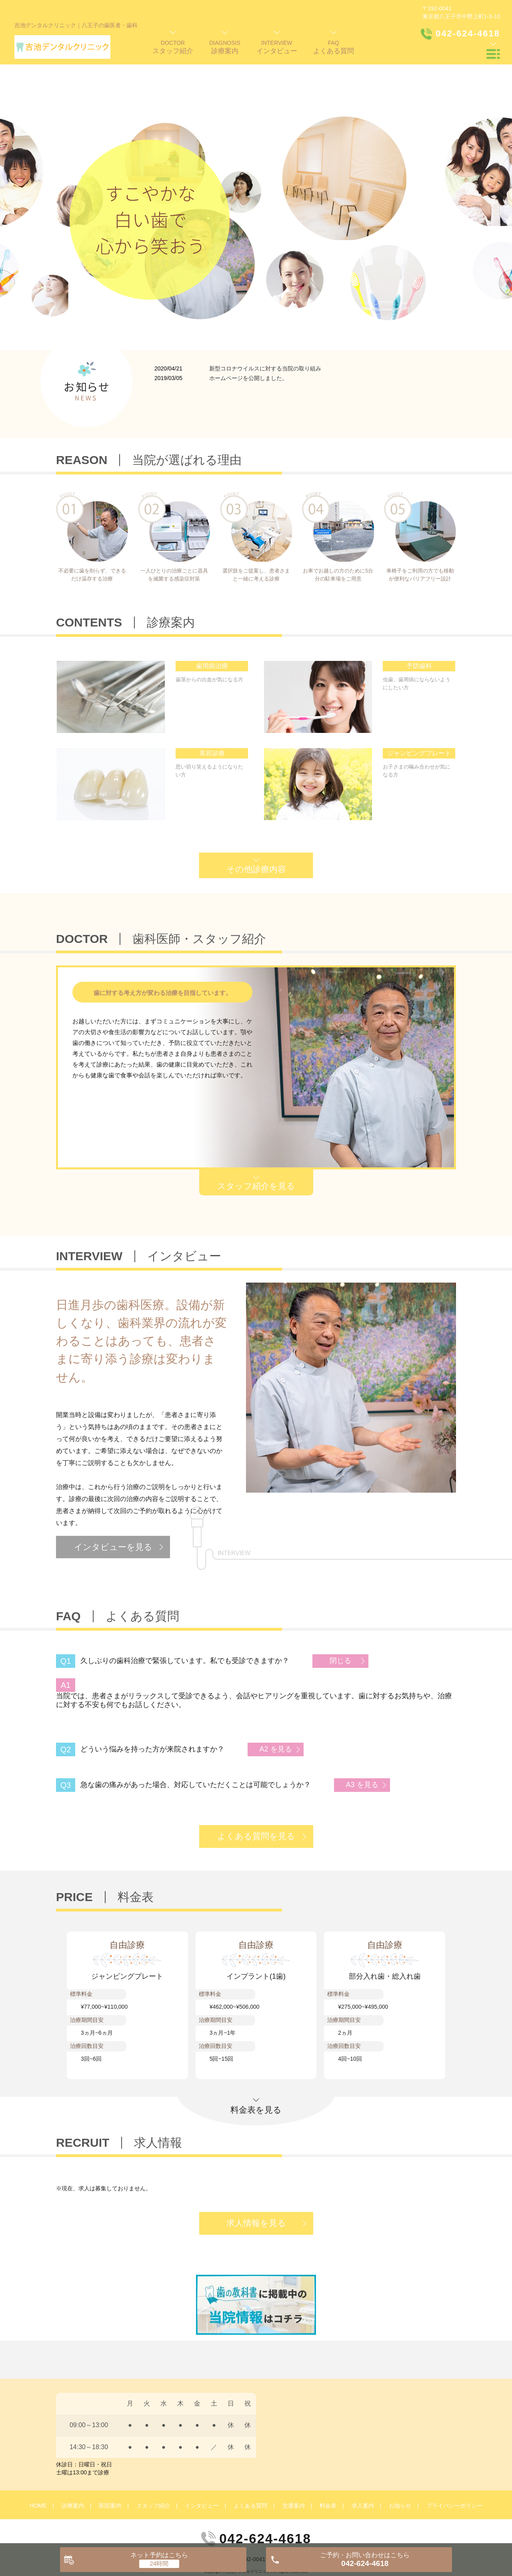 The width and height of the screenshot is (512, 2576). What do you see at coordinates (276, 47) in the screenshot?
I see `INTERVIEW` at bounding box center [276, 47].